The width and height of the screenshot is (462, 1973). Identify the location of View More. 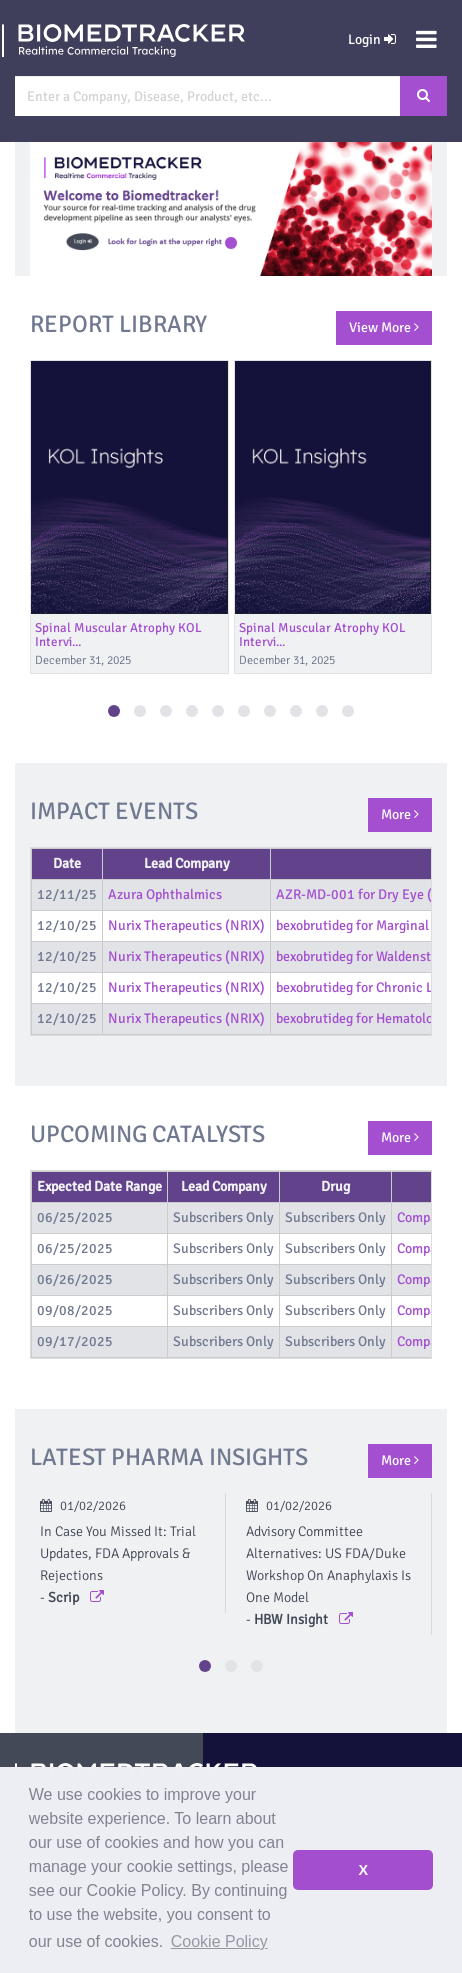
(384, 327).